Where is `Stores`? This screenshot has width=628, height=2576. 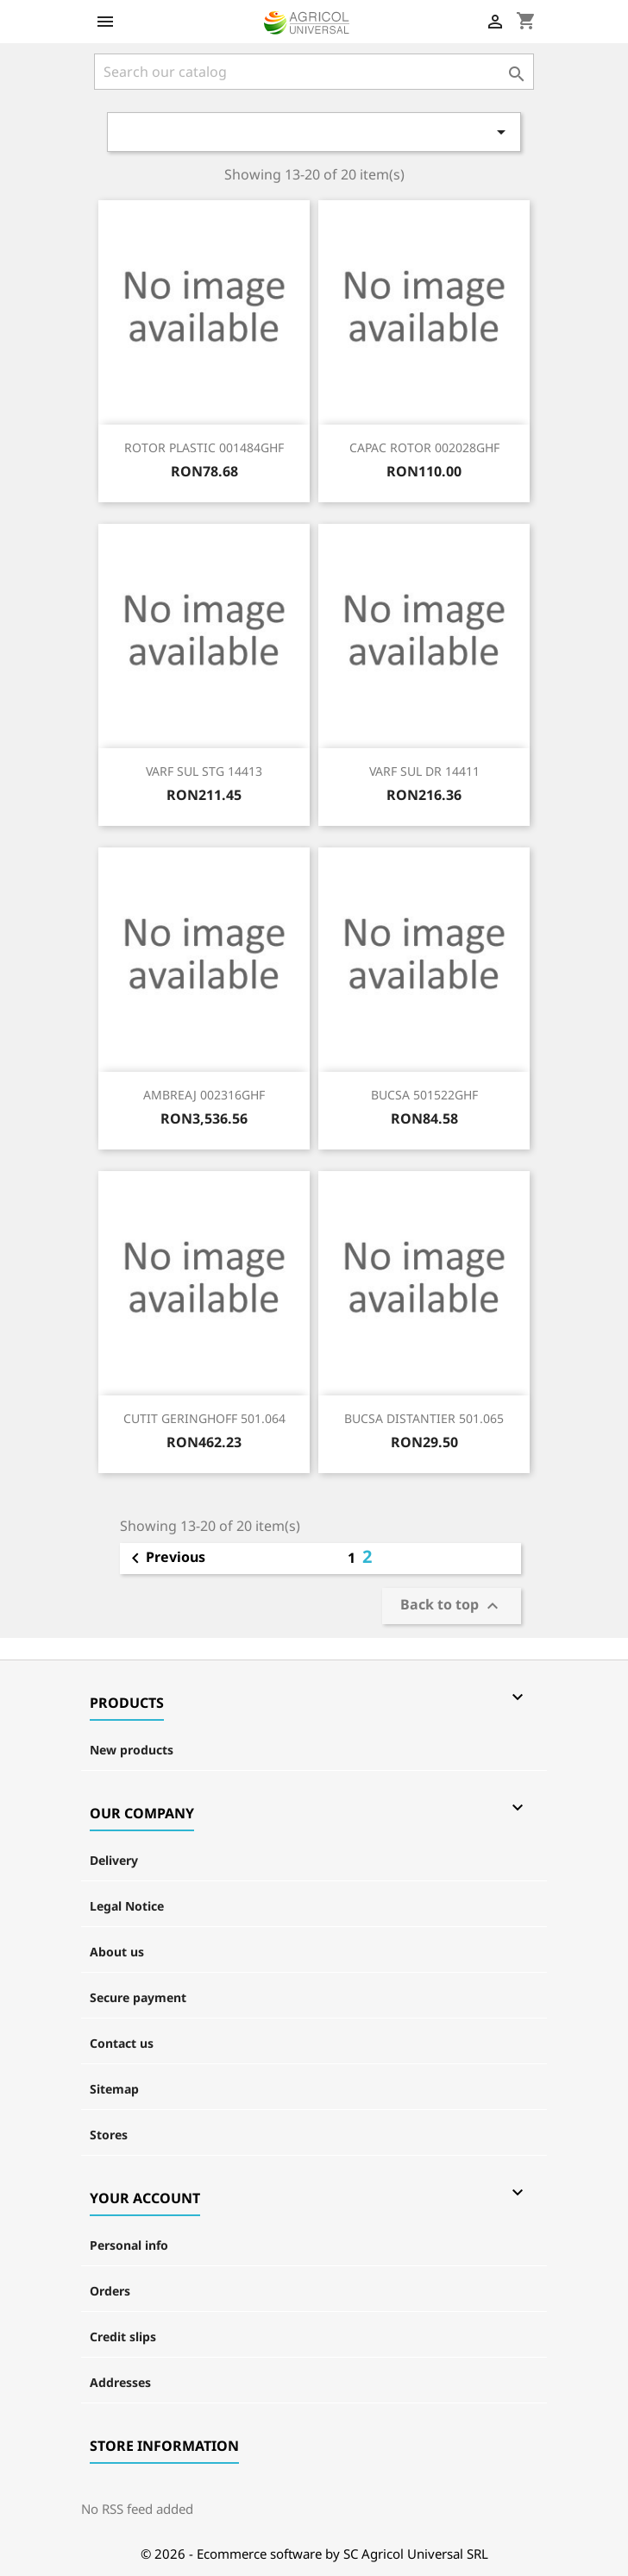
Stores is located at coordinates (109, 2134).